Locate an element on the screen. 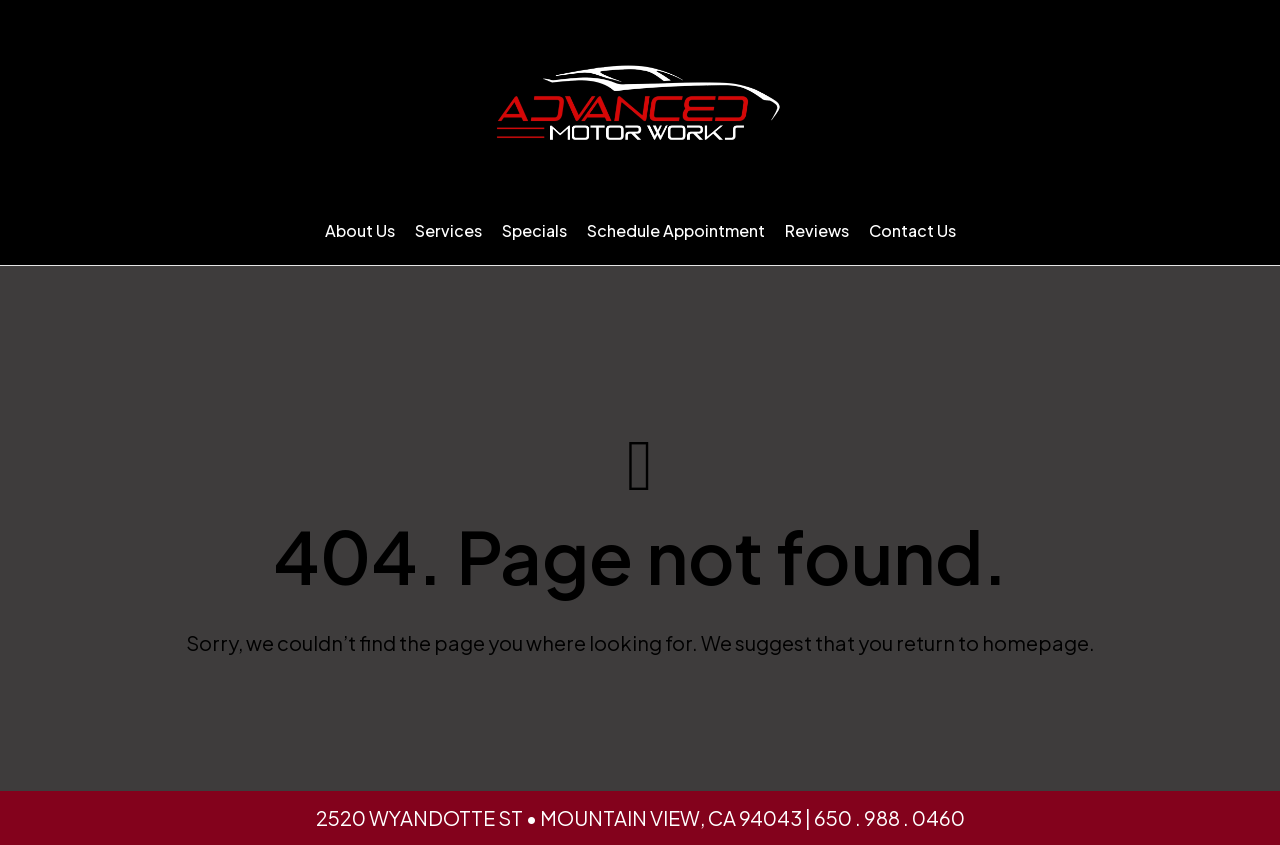  Contact Us is located at coordinates (912, 230).